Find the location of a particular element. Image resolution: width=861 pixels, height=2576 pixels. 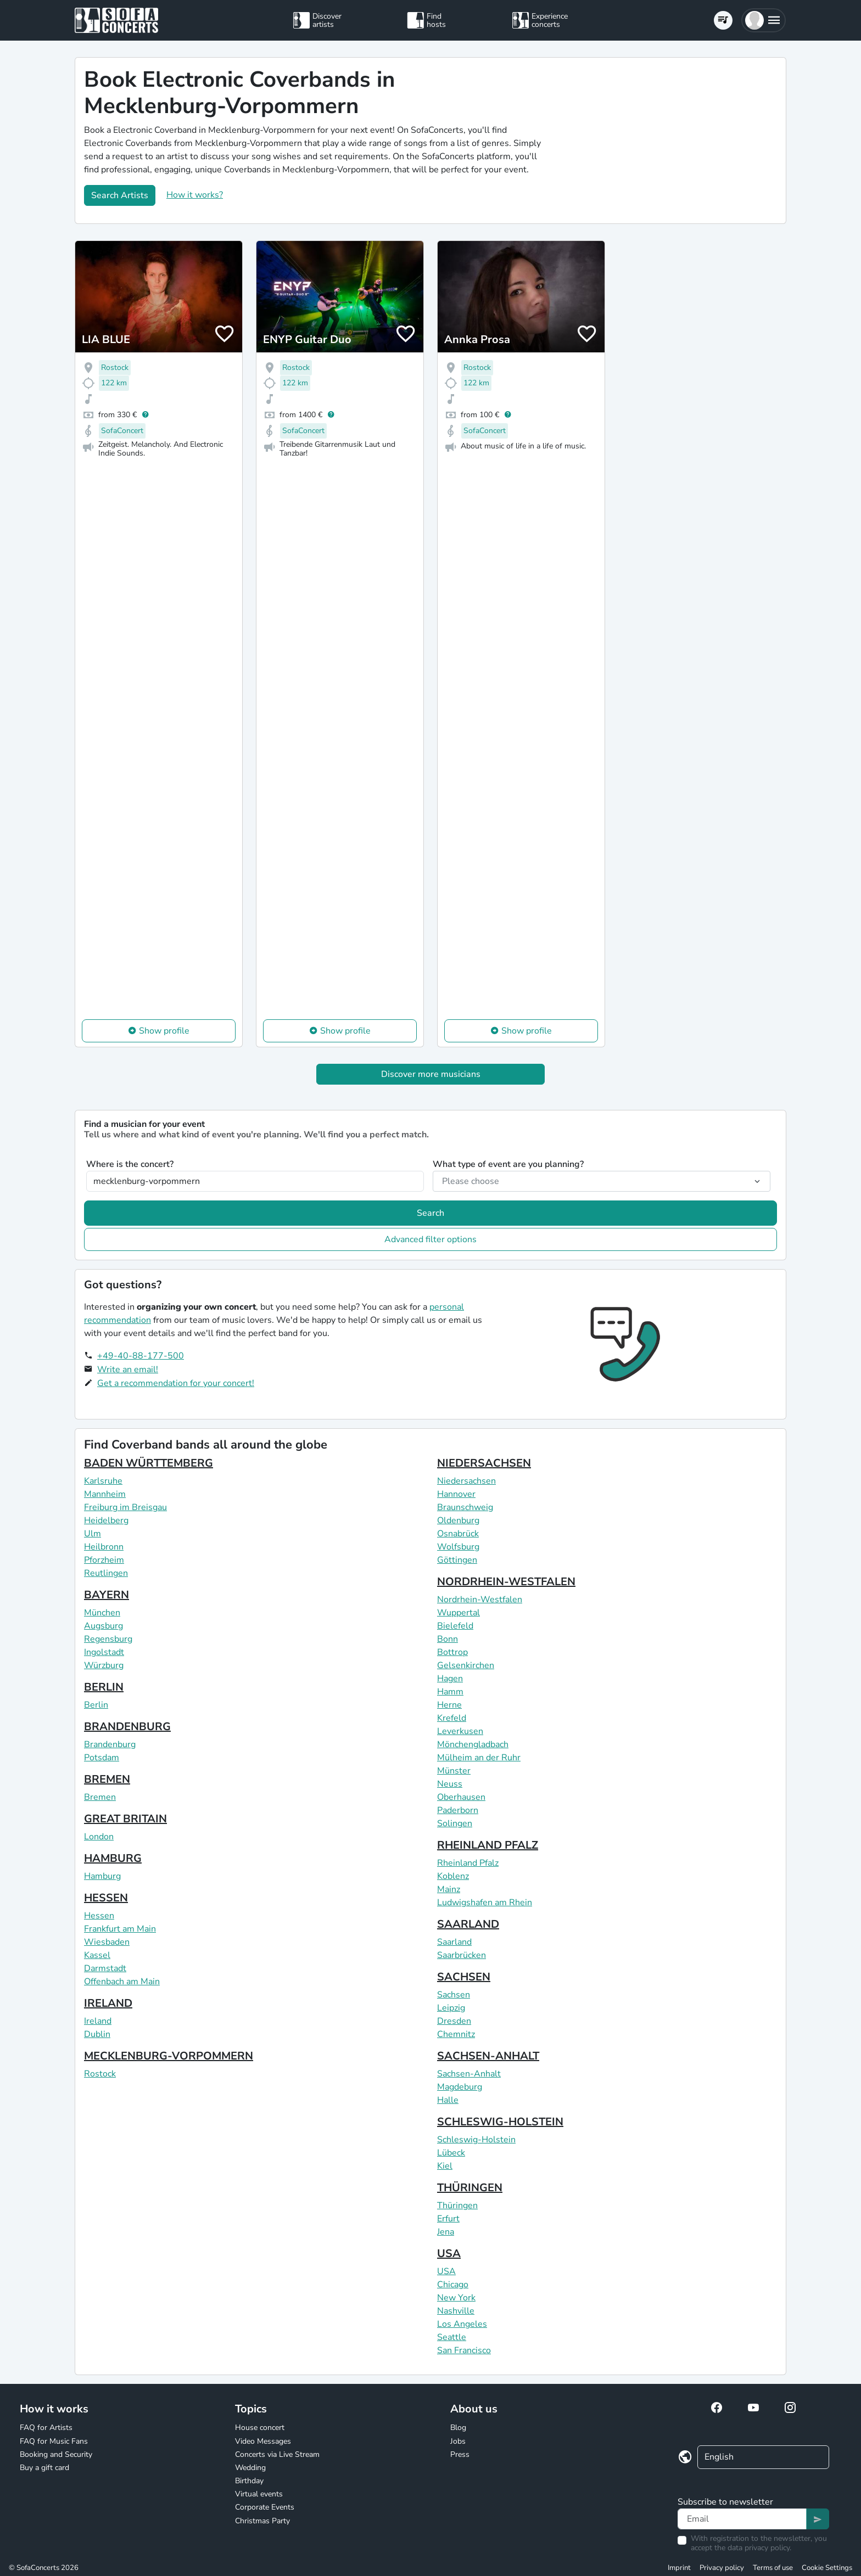

Herne is located at coordinates (449, 1705).